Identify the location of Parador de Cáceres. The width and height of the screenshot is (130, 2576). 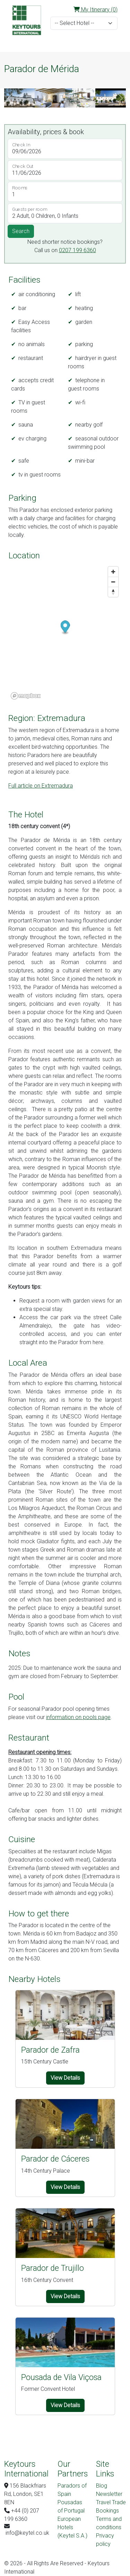
(55, 2159).